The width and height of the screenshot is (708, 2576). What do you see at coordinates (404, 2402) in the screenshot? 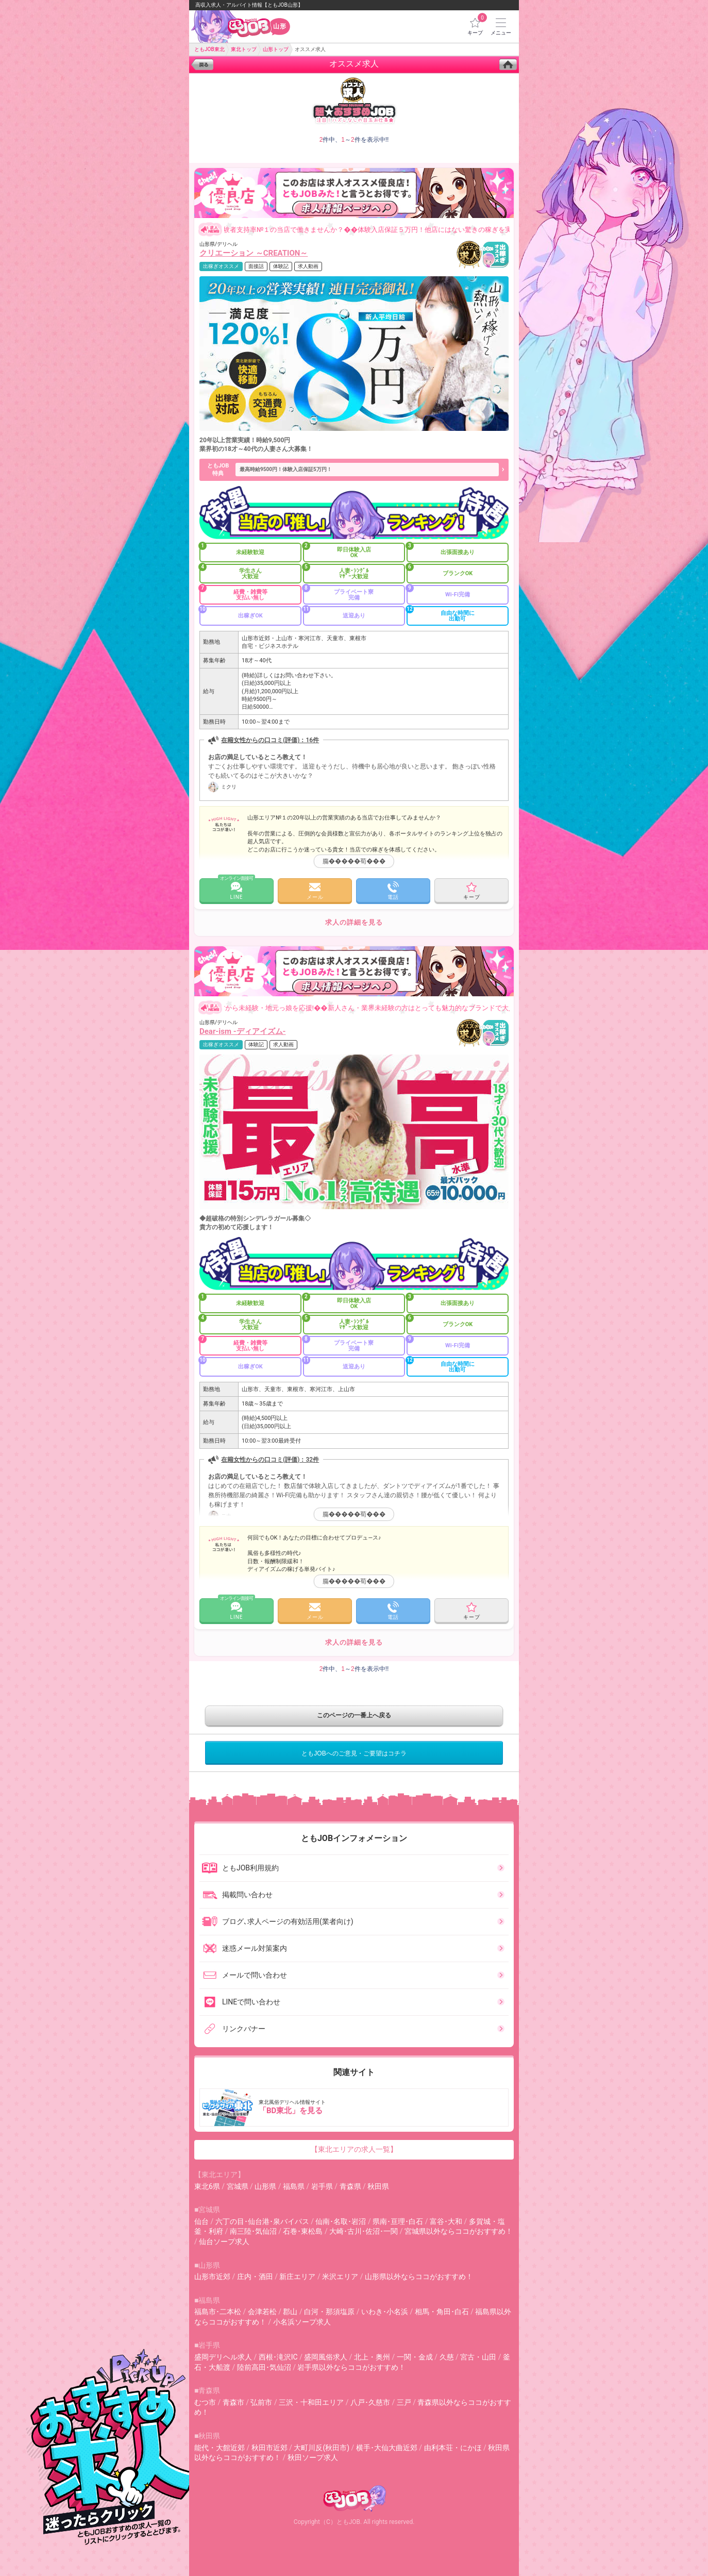
I see `三戸` at bounding box center [404, 2402].